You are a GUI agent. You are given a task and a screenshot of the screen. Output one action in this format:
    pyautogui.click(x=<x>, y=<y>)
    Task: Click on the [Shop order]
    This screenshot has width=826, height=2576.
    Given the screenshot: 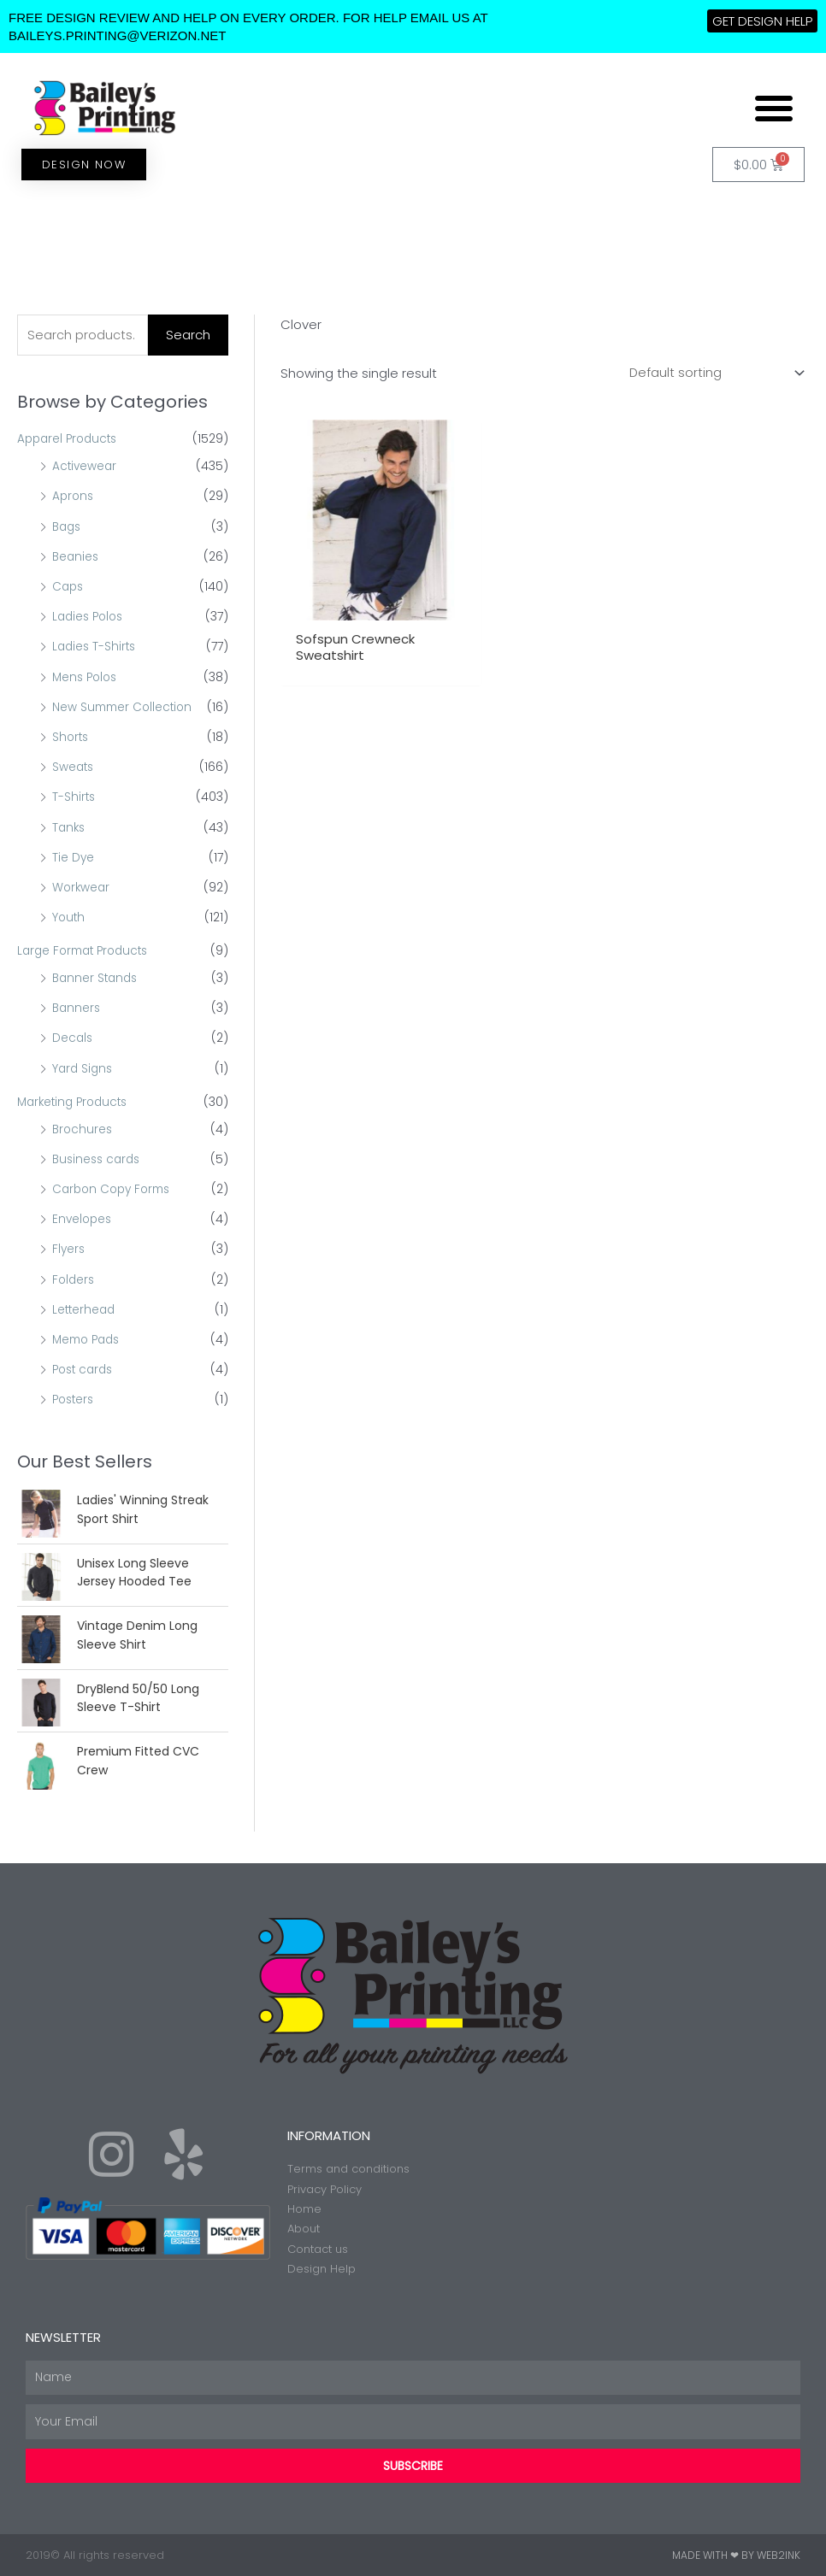 What is the action you would take?
    pyautogui.click(x=713, y=373)
    